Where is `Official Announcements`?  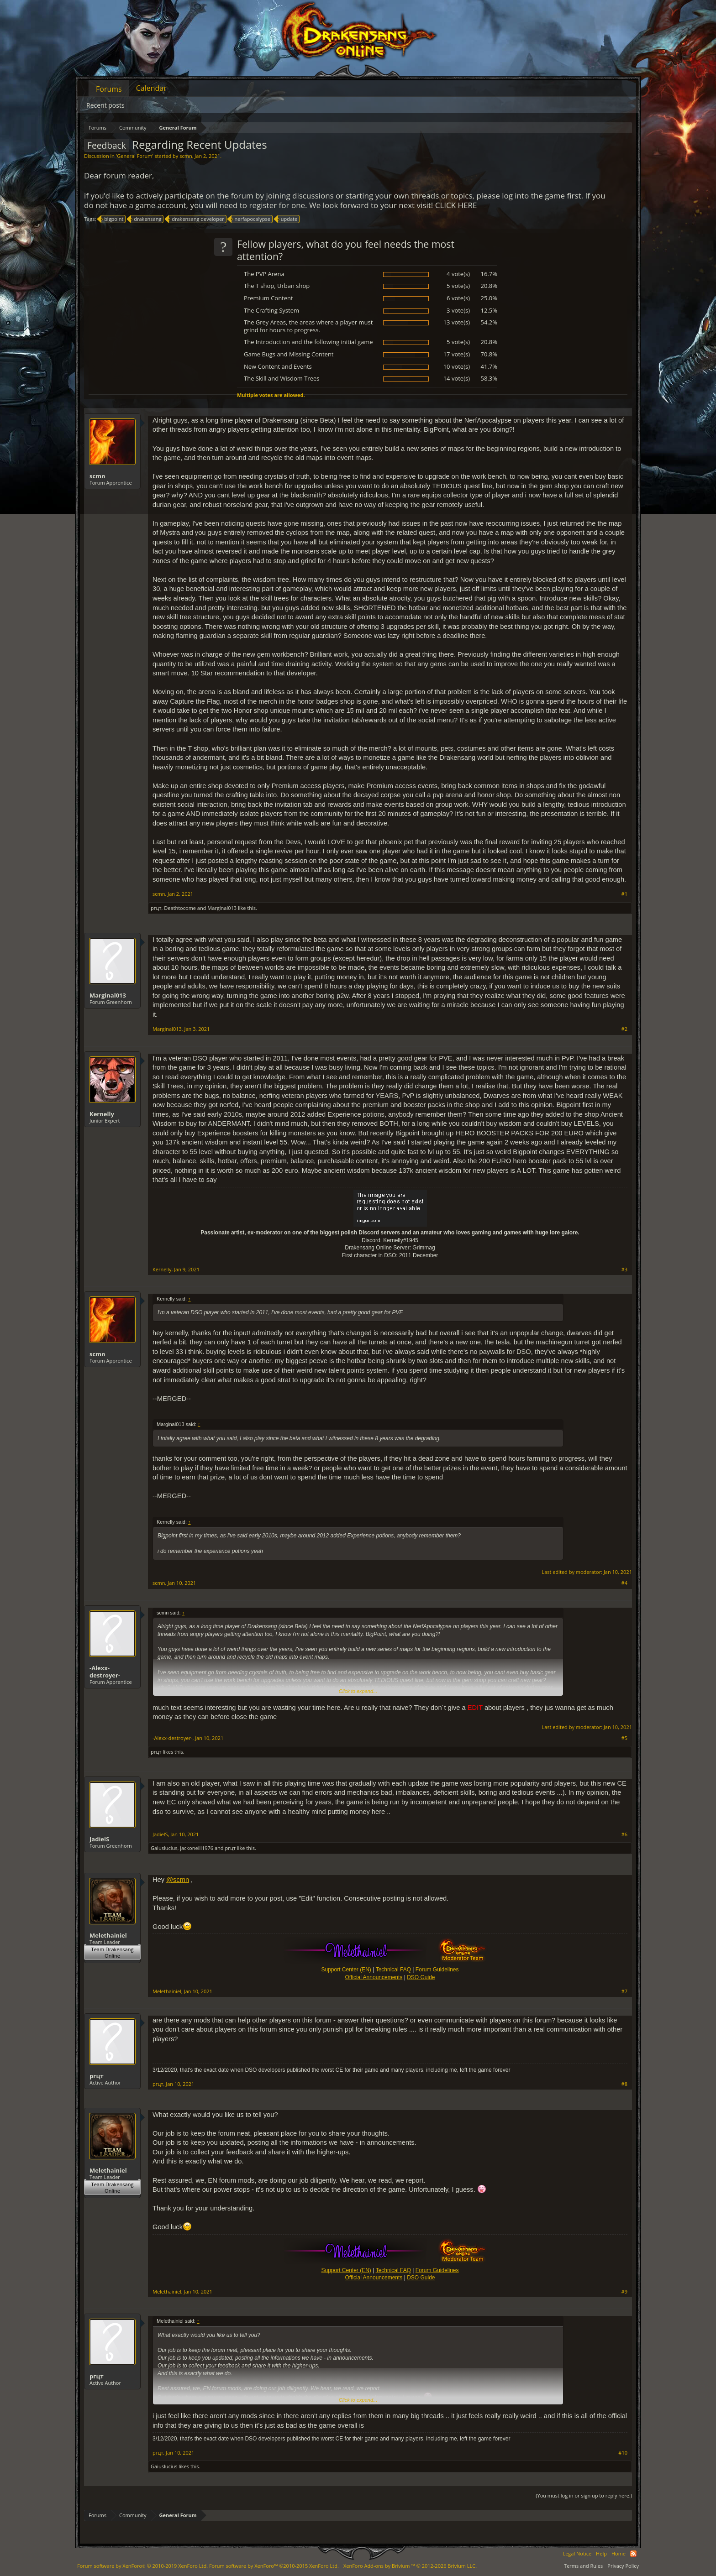
Official Announcements is located at coordinates (373, 1977).